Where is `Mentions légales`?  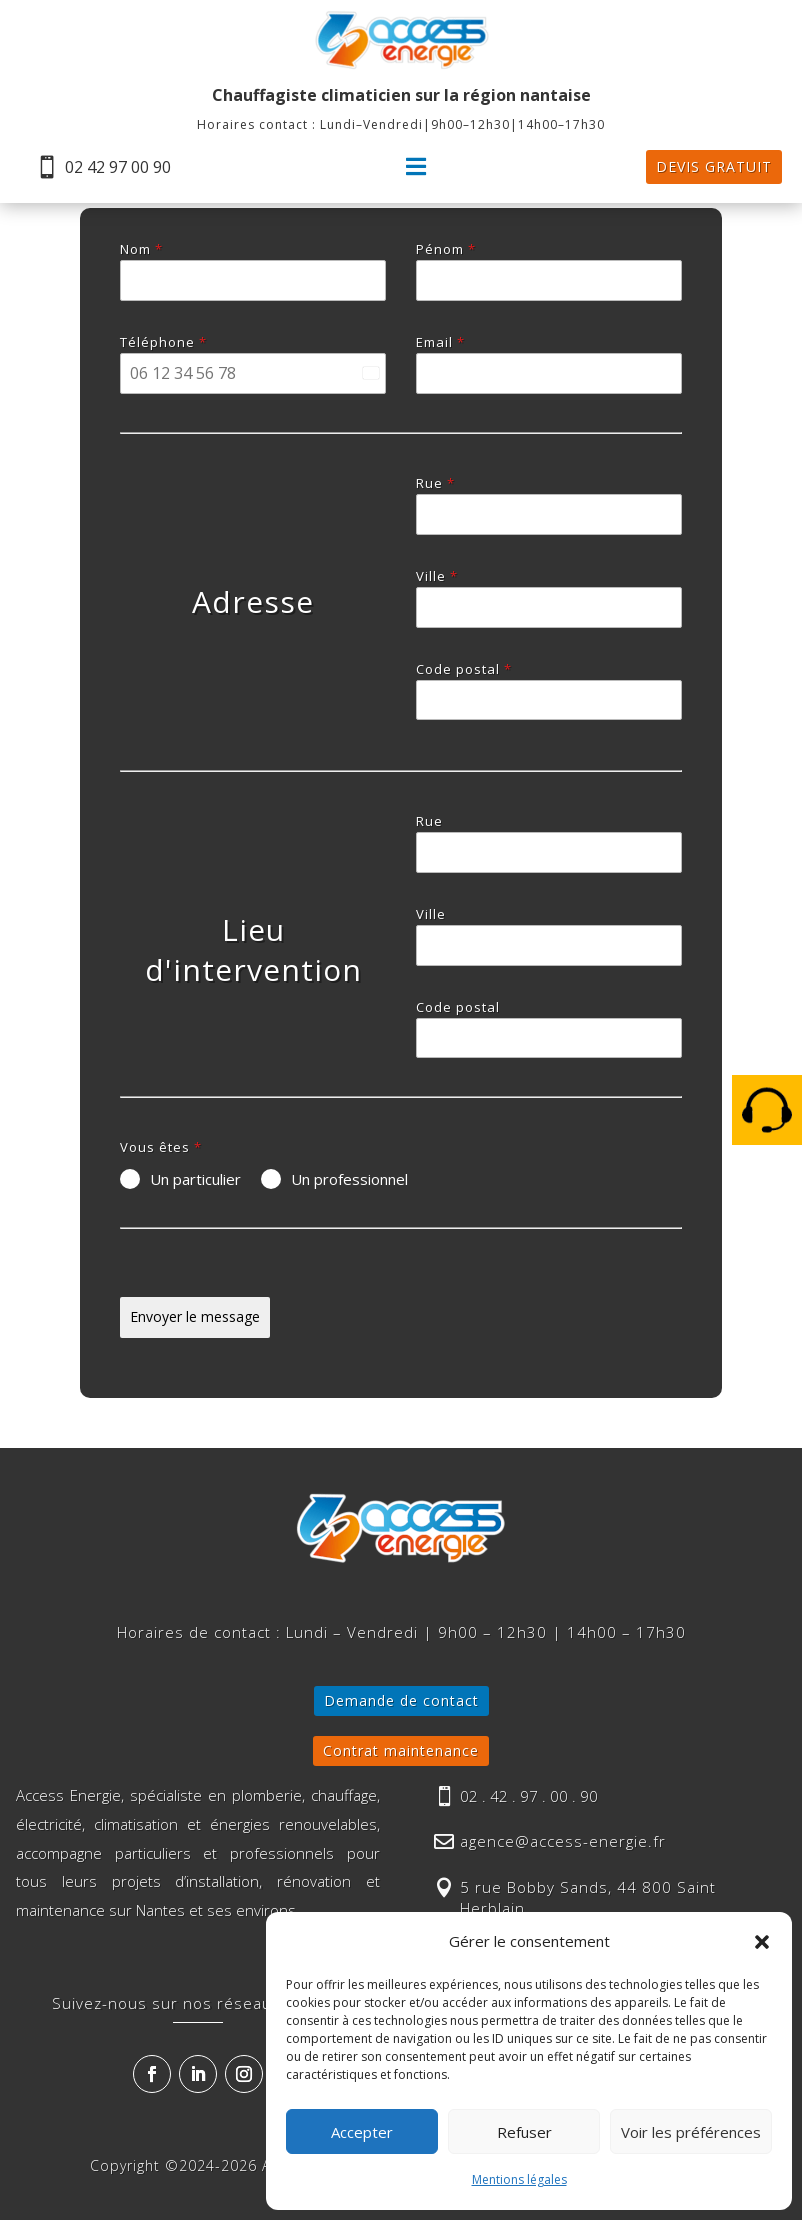 Mentions légales is located at coordinates (519, 2179).